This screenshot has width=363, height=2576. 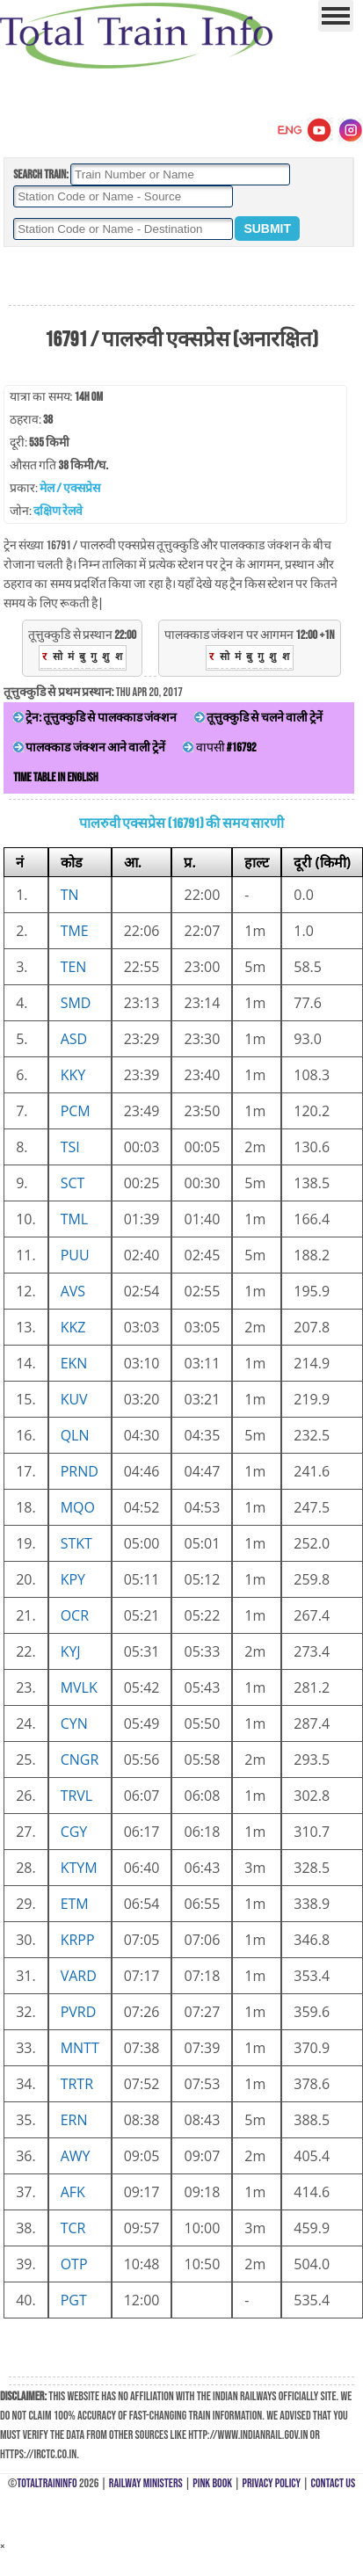 I want to click on PCM, so click(x=76, y=1111).